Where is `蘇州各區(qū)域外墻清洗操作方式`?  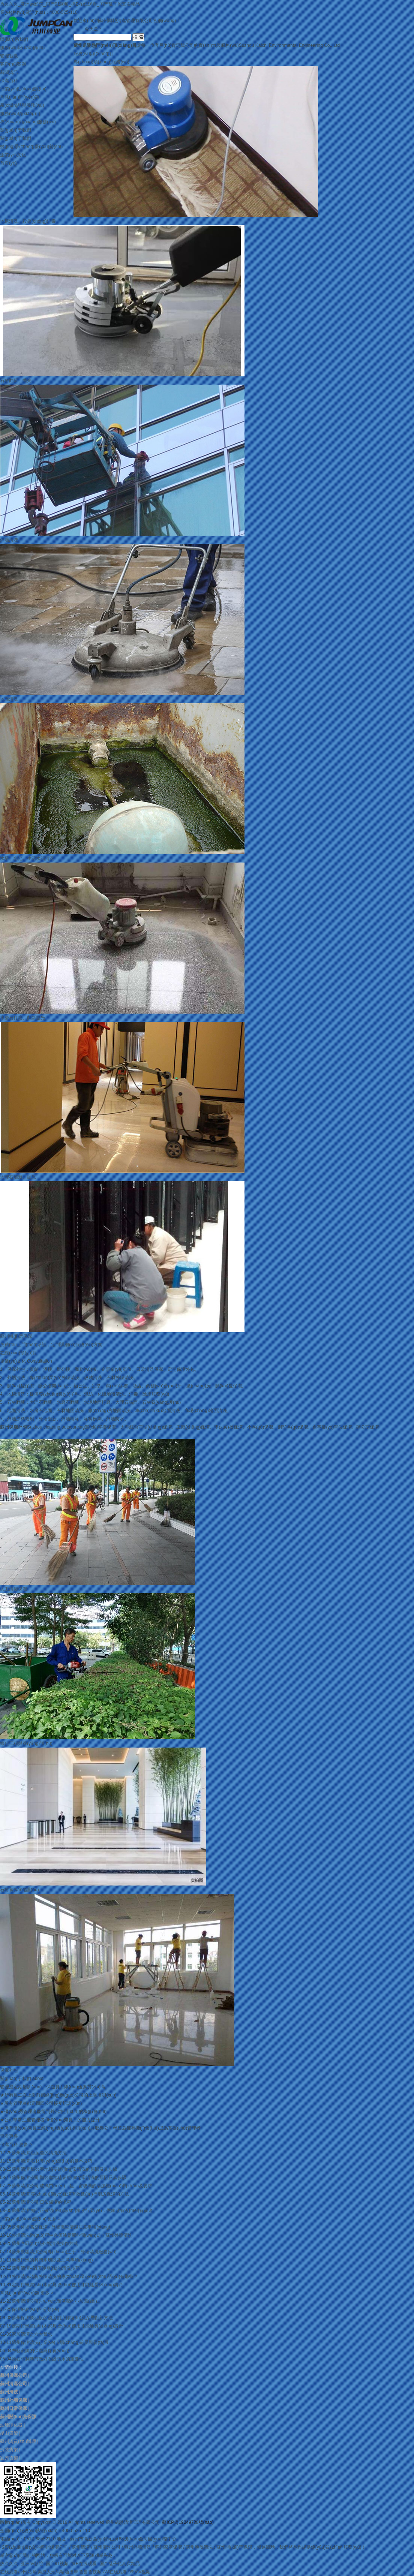
蘇州各區(qū)域外墻清洗操作方式 is located at coordinates (45, 2243).